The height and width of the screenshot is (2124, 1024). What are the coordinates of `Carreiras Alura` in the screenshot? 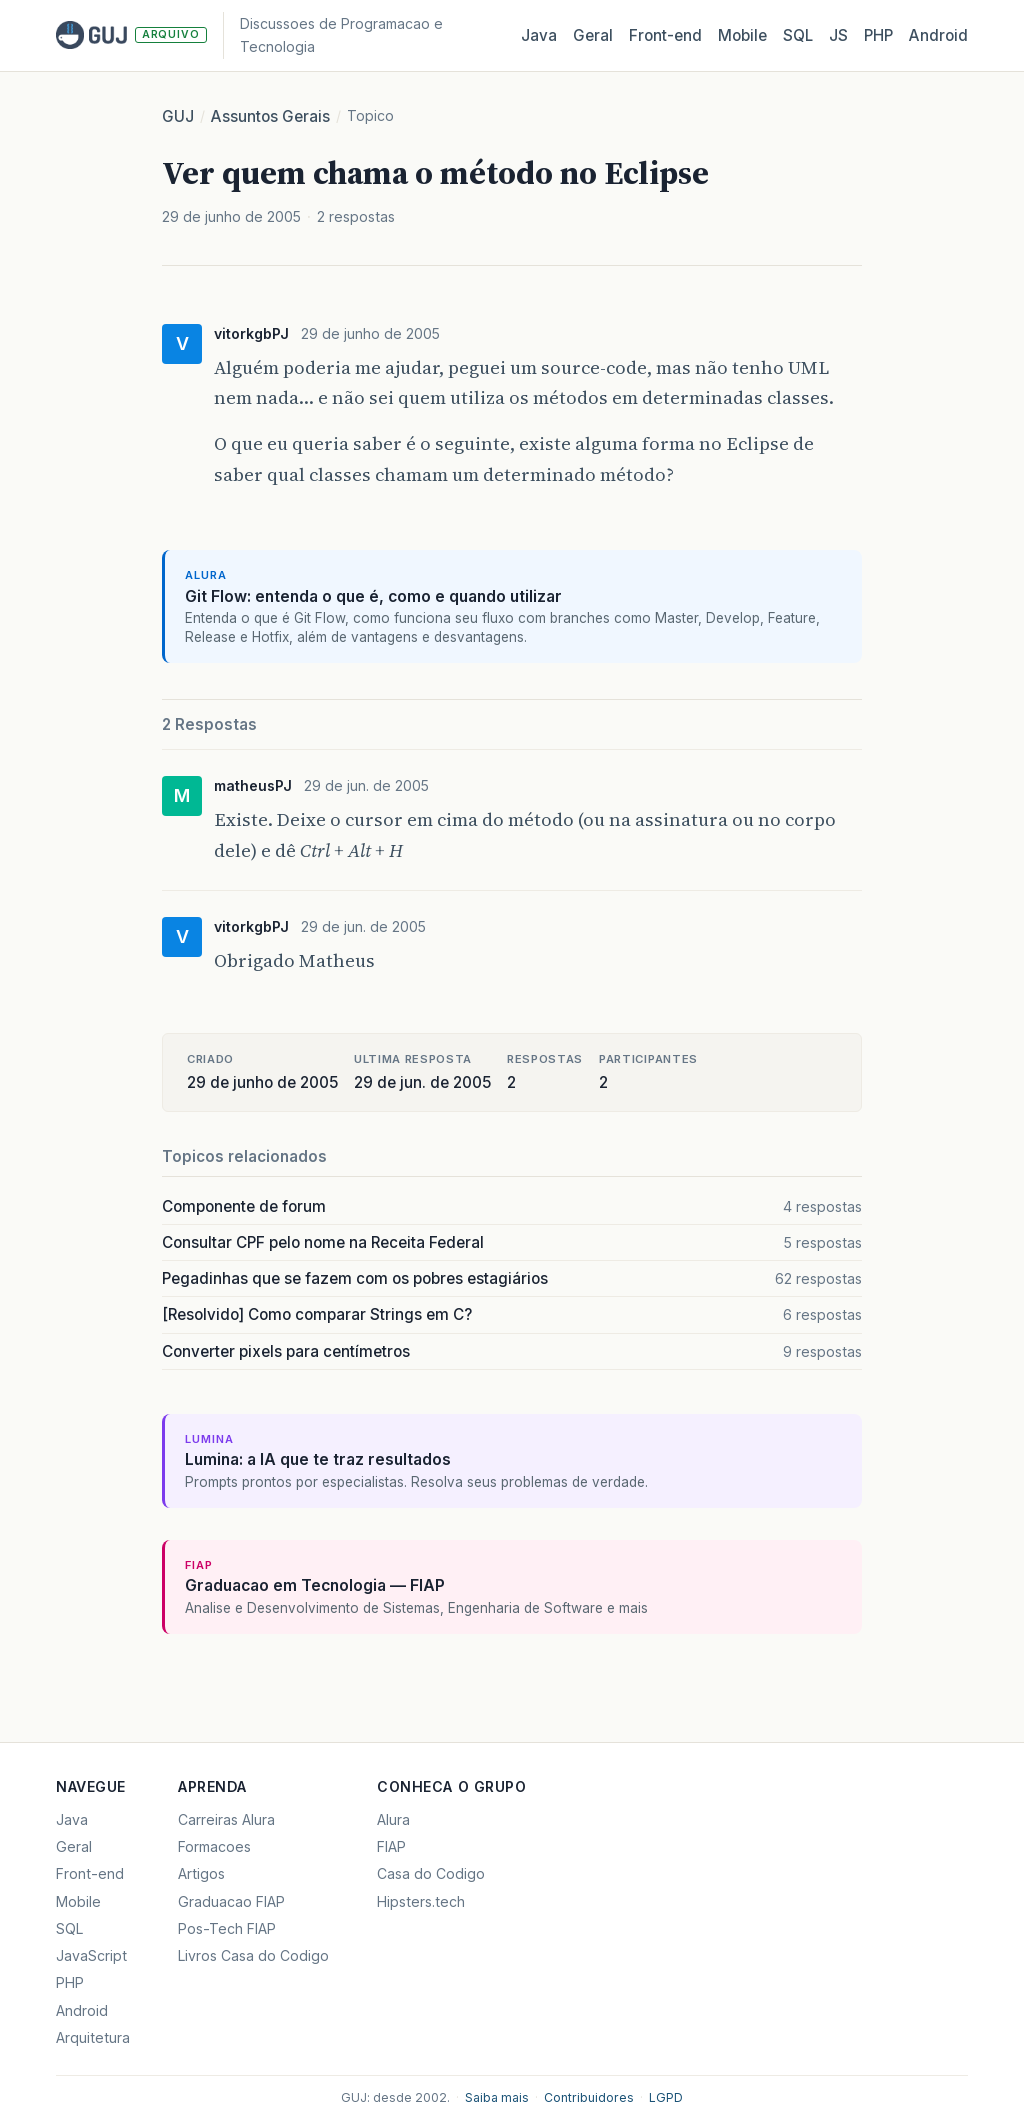 It's located at (226, 1819).